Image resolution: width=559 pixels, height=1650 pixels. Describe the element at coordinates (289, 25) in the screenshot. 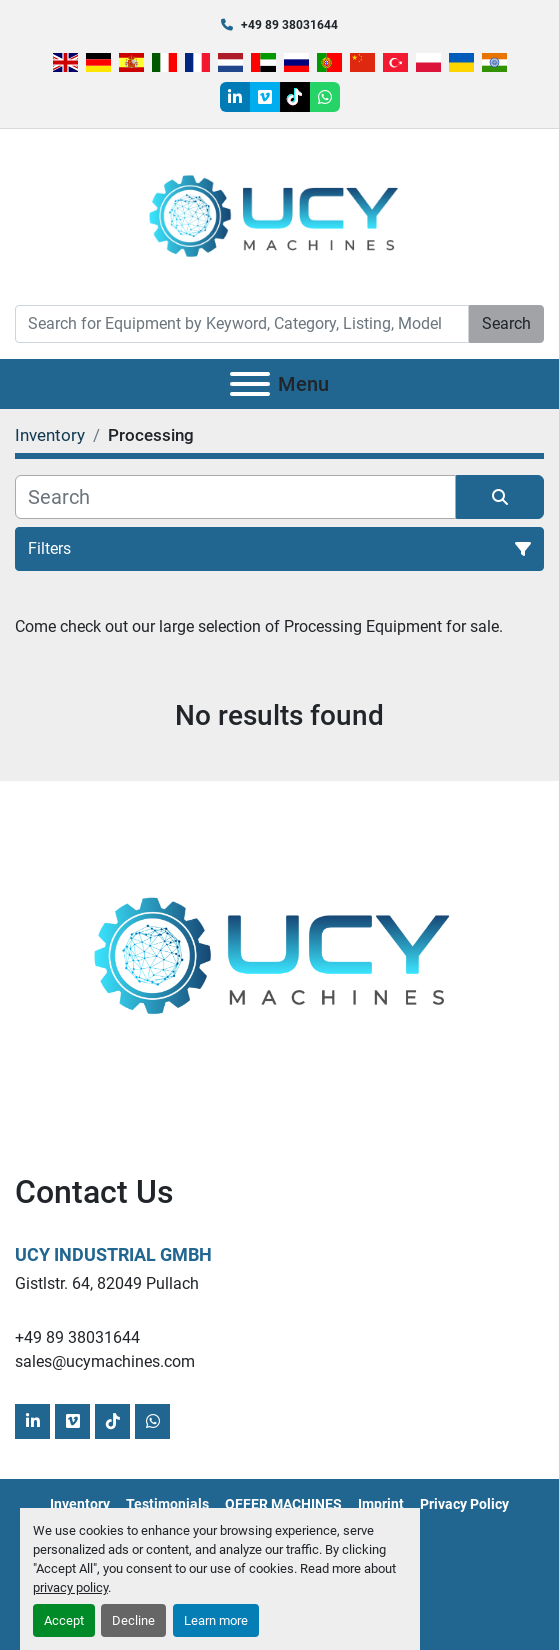

I see `+49 89 38031644` at that location.